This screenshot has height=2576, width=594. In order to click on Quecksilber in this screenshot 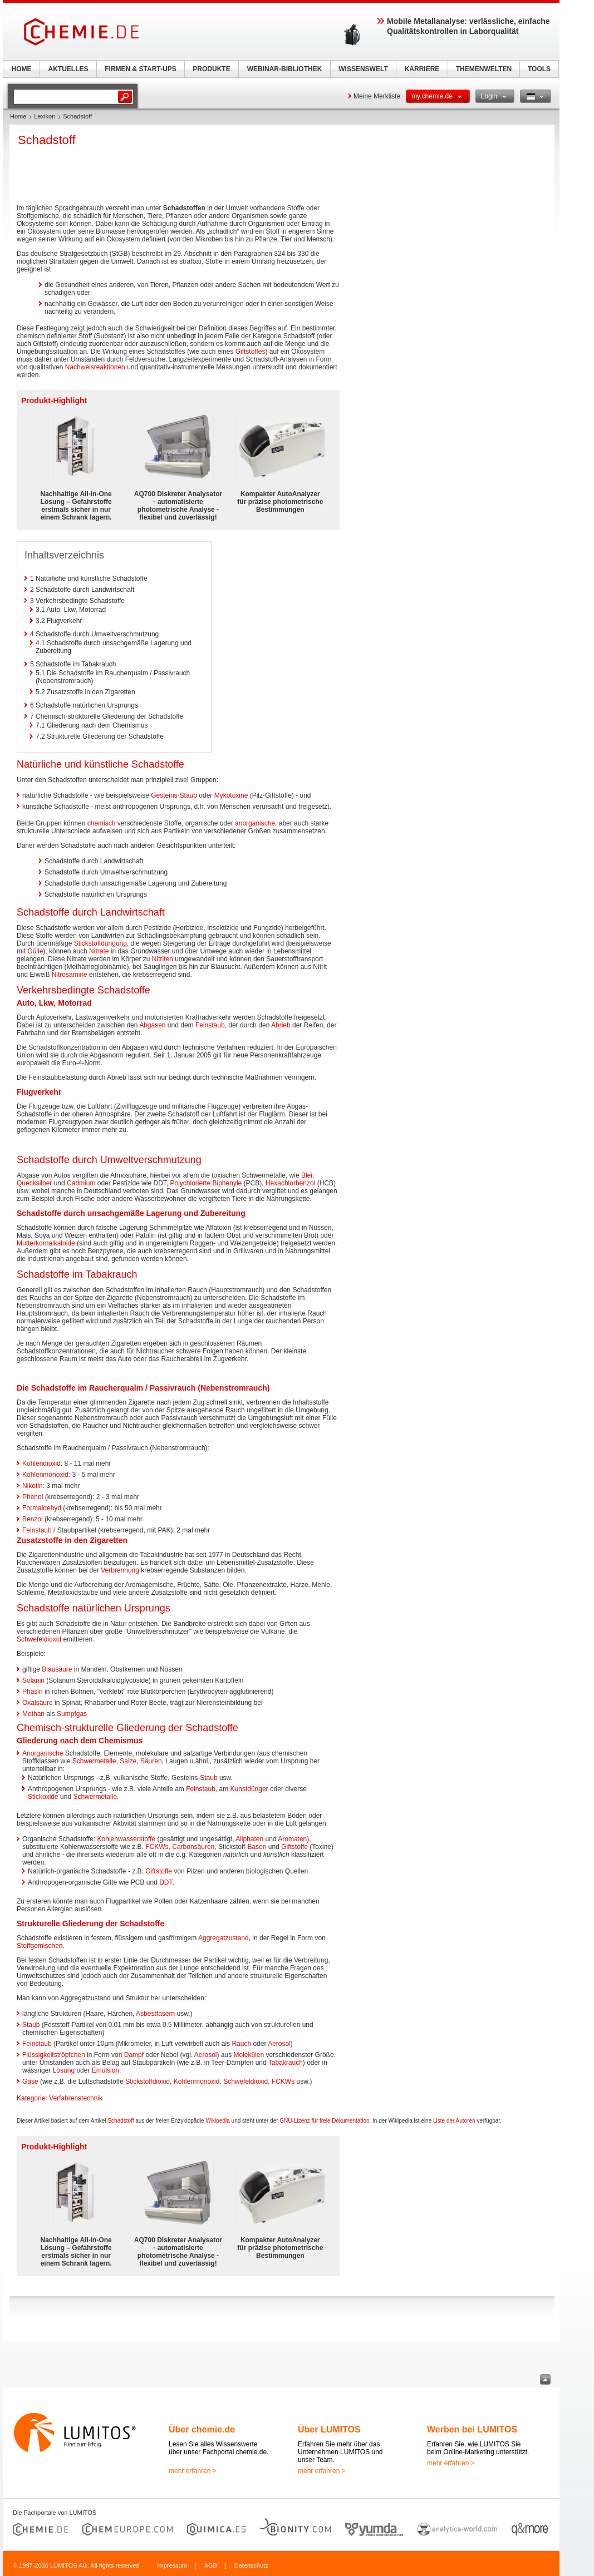, I will do `click(34, 1183)`.